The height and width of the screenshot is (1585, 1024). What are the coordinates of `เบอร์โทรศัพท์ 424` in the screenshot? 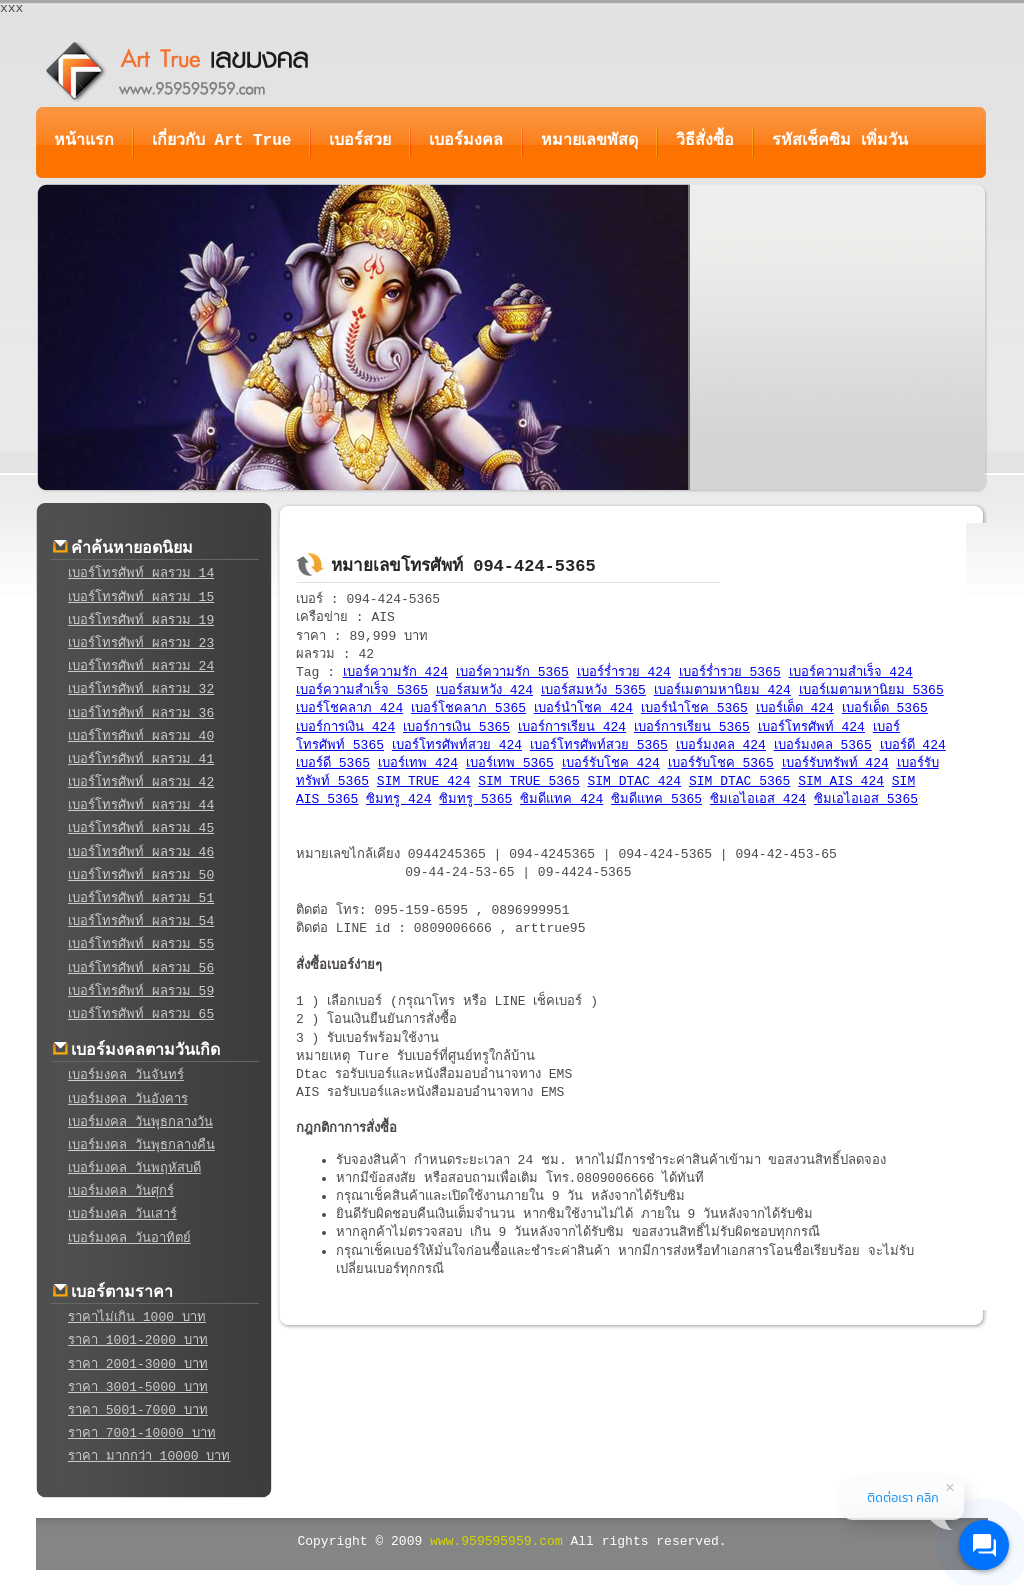 It's located at (811, 727).